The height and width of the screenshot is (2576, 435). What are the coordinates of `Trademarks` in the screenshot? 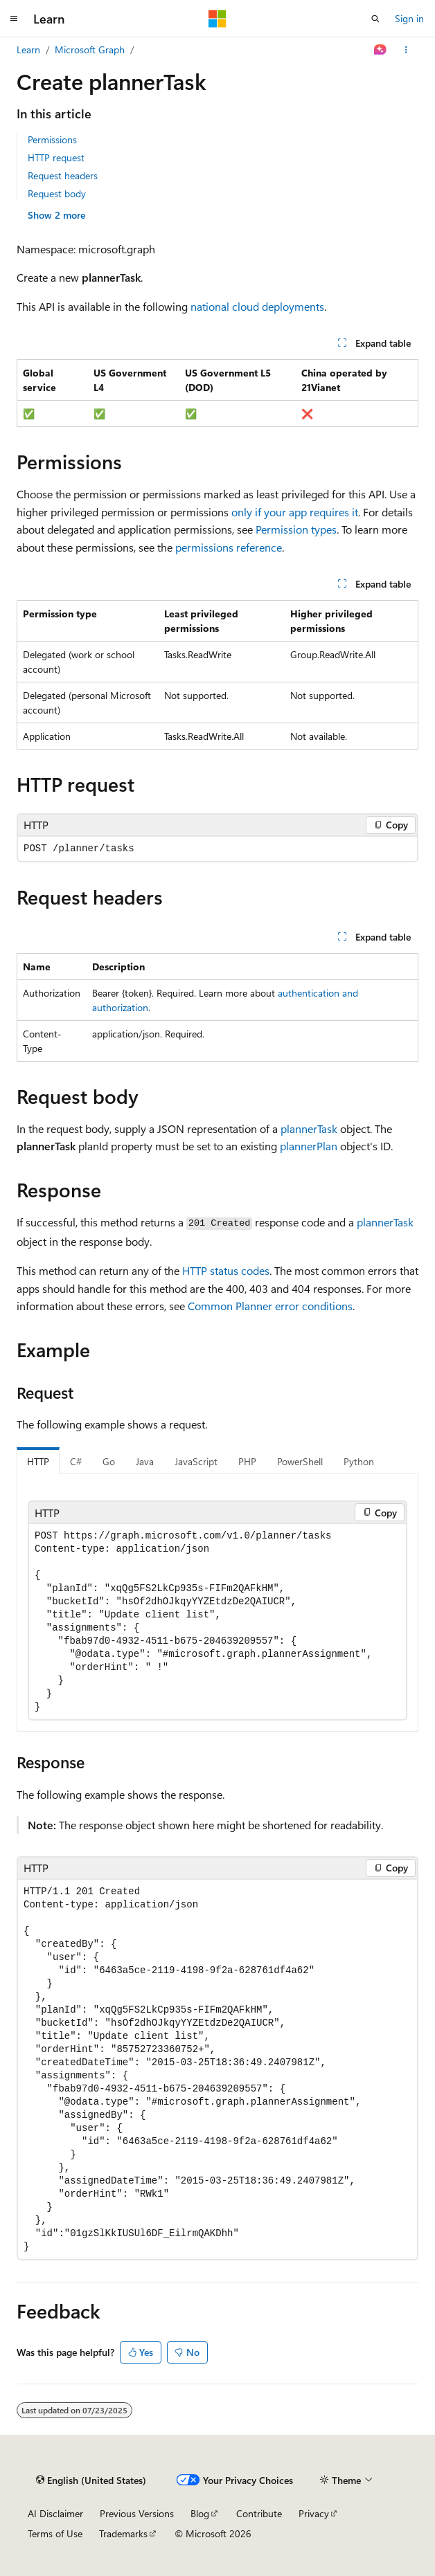 It's located at (123, 2533).